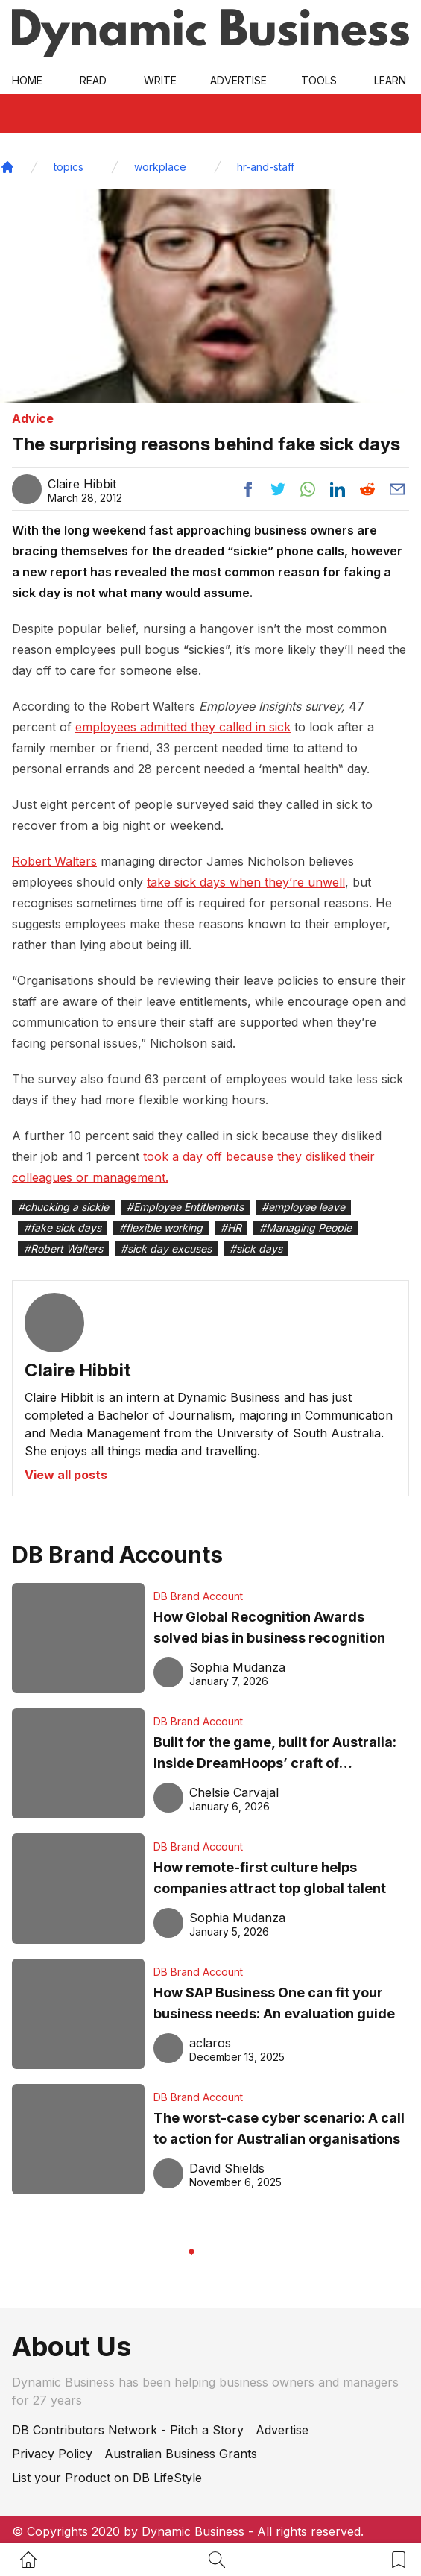 This screenshot has height=2576, width=421. What do you see at coordinates (278, 489) in the screenshot?
I see `[Share post to twitter]` at bounding box center [278, 489].